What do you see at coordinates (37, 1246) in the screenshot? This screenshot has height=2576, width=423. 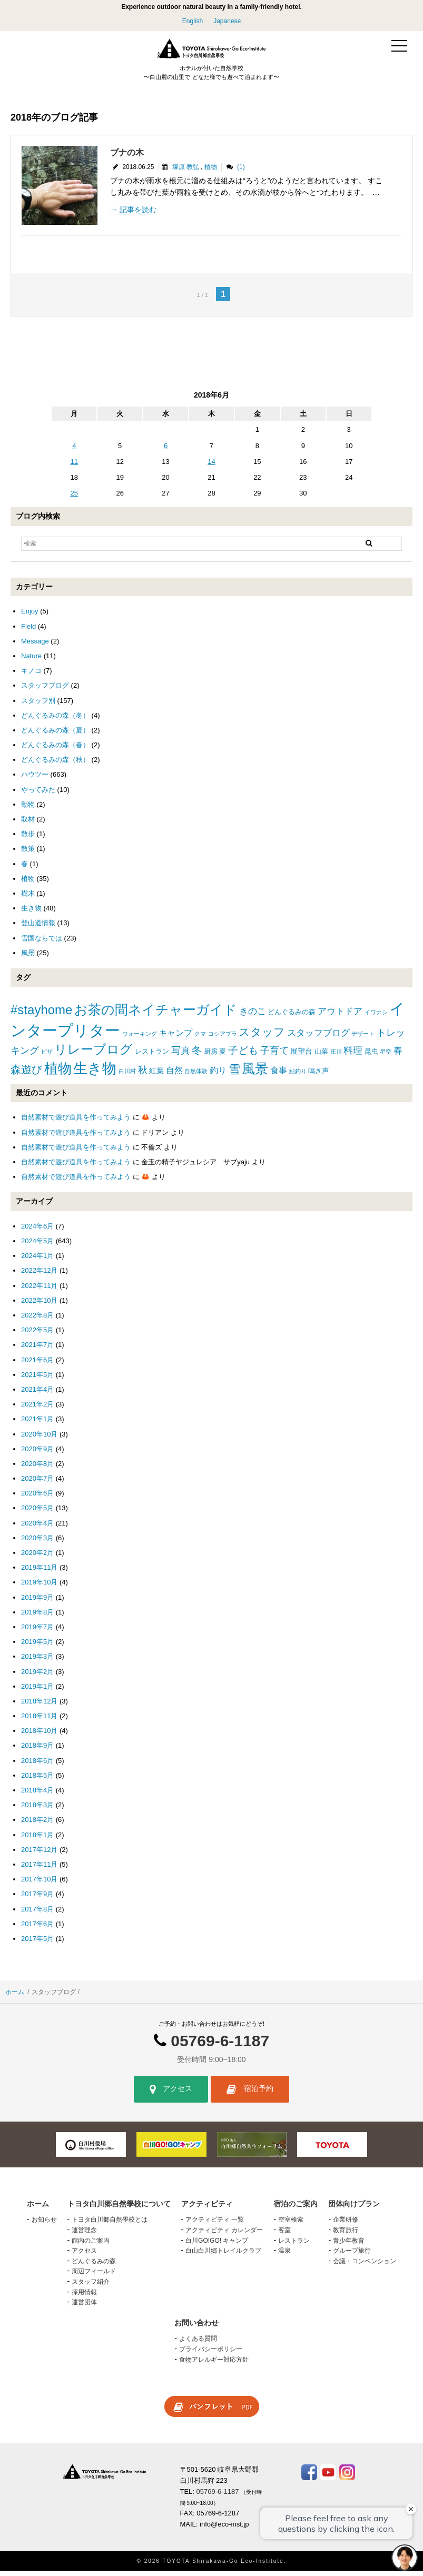 I see `2024年5月` at bounding box center [37, 1246].